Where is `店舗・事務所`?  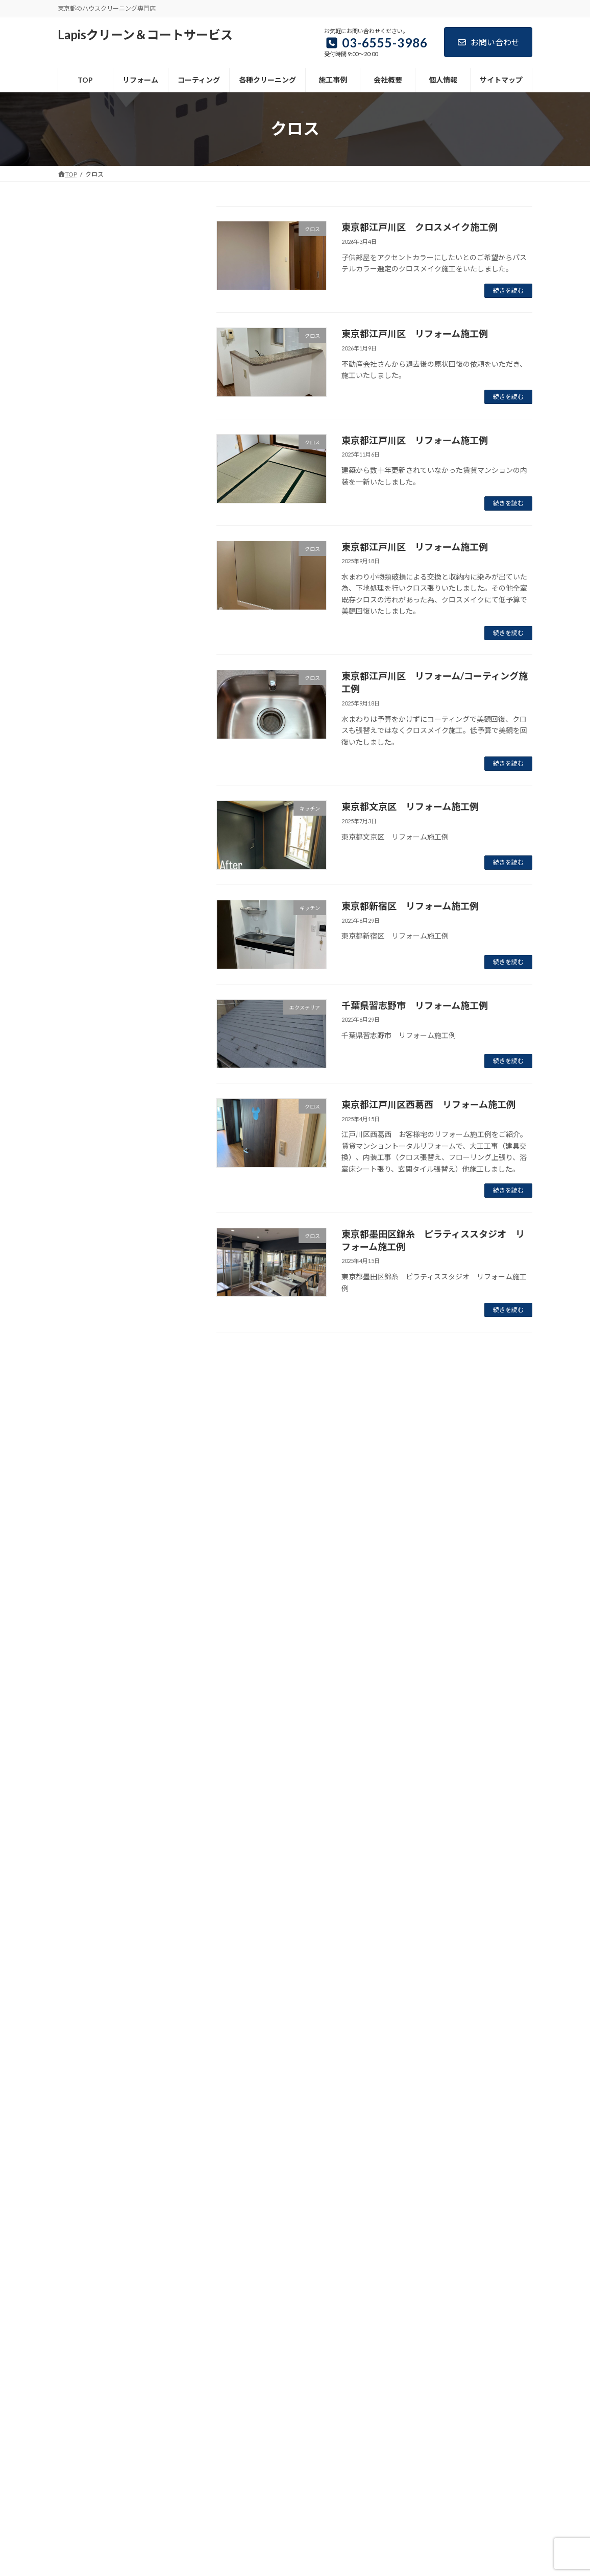 店舗・事務所 is located at coordinates (86, 1528).